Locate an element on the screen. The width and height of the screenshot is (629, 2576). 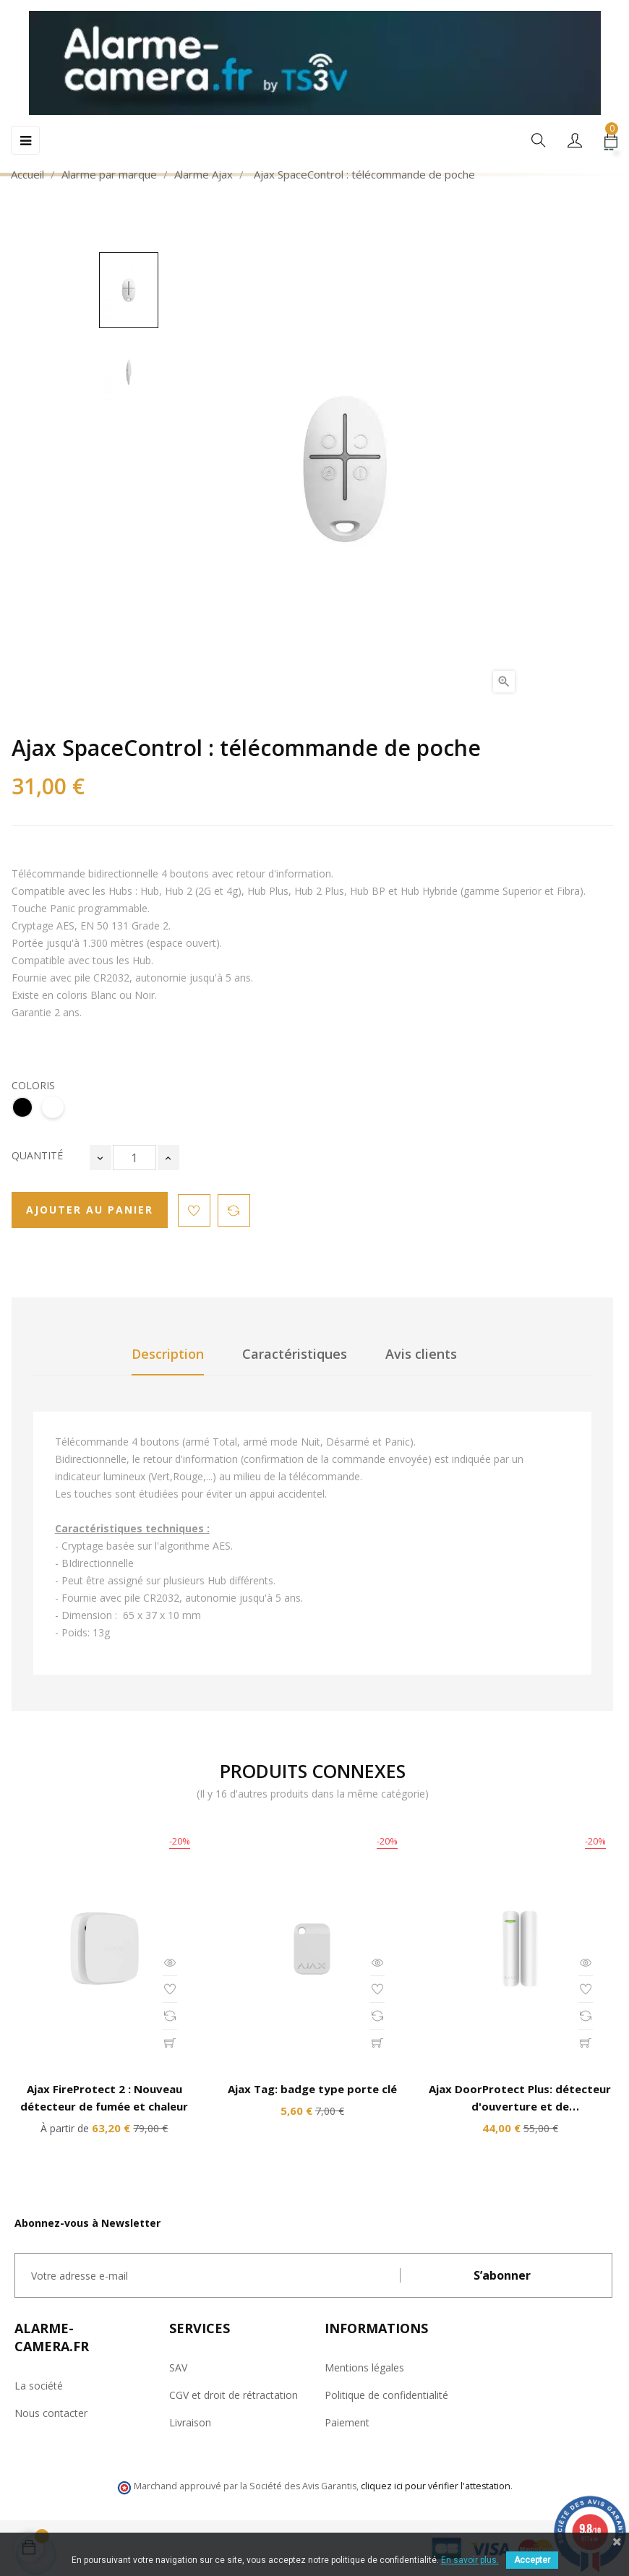
Livraison is located at coordinates (190, 2422).